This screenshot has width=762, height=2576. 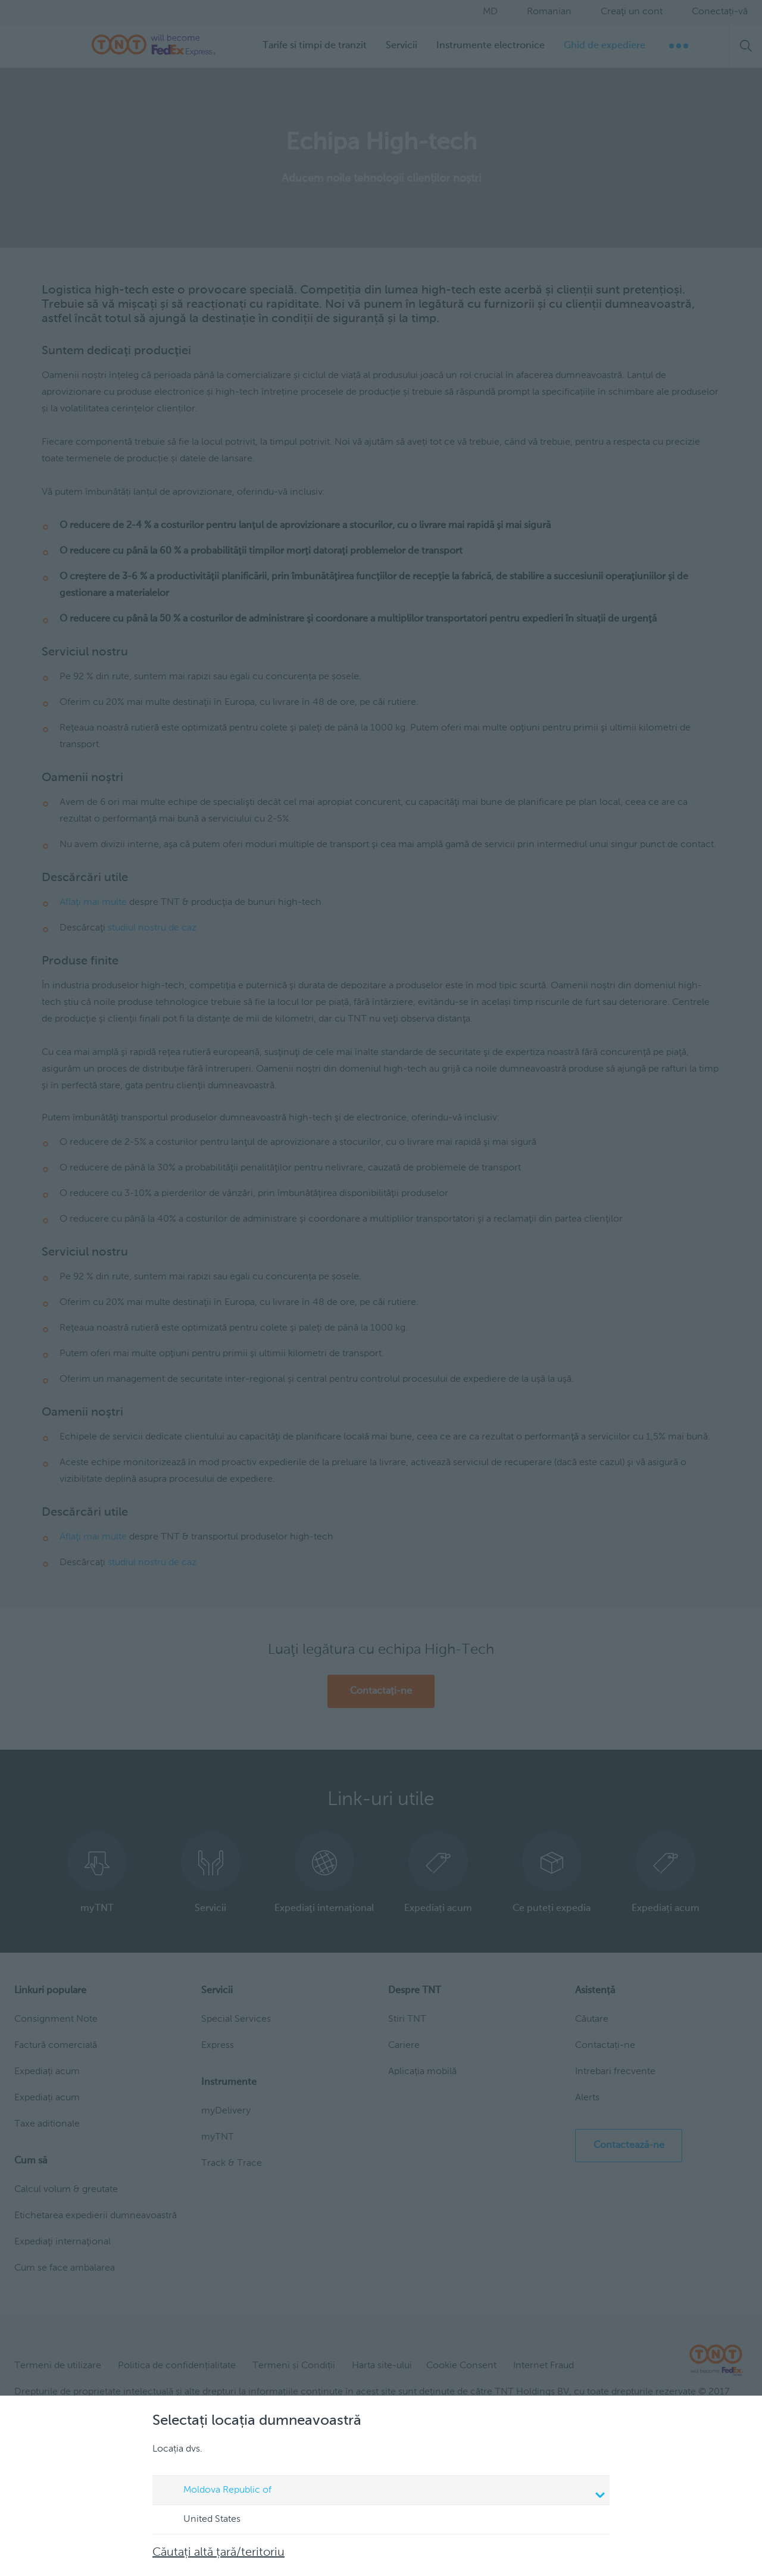 What do you see at coordinates (201, 2520) in the screenshot?
I see `United States` at bounding box center [201, 2520].